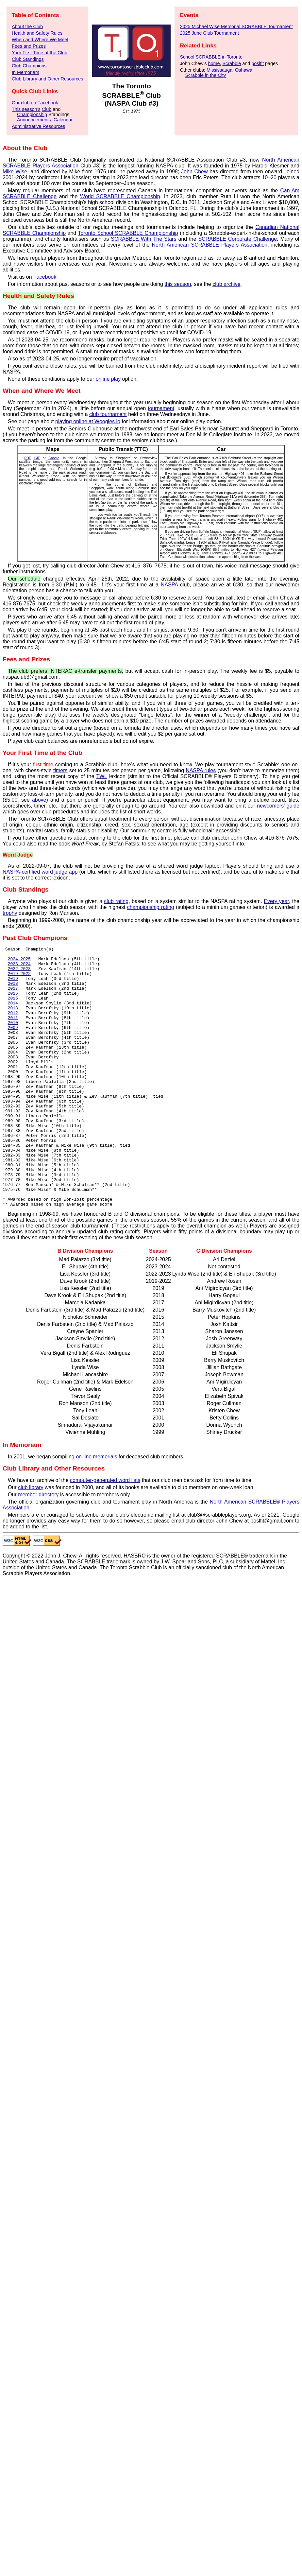  I want to click on 2015, so click(13, 1009).